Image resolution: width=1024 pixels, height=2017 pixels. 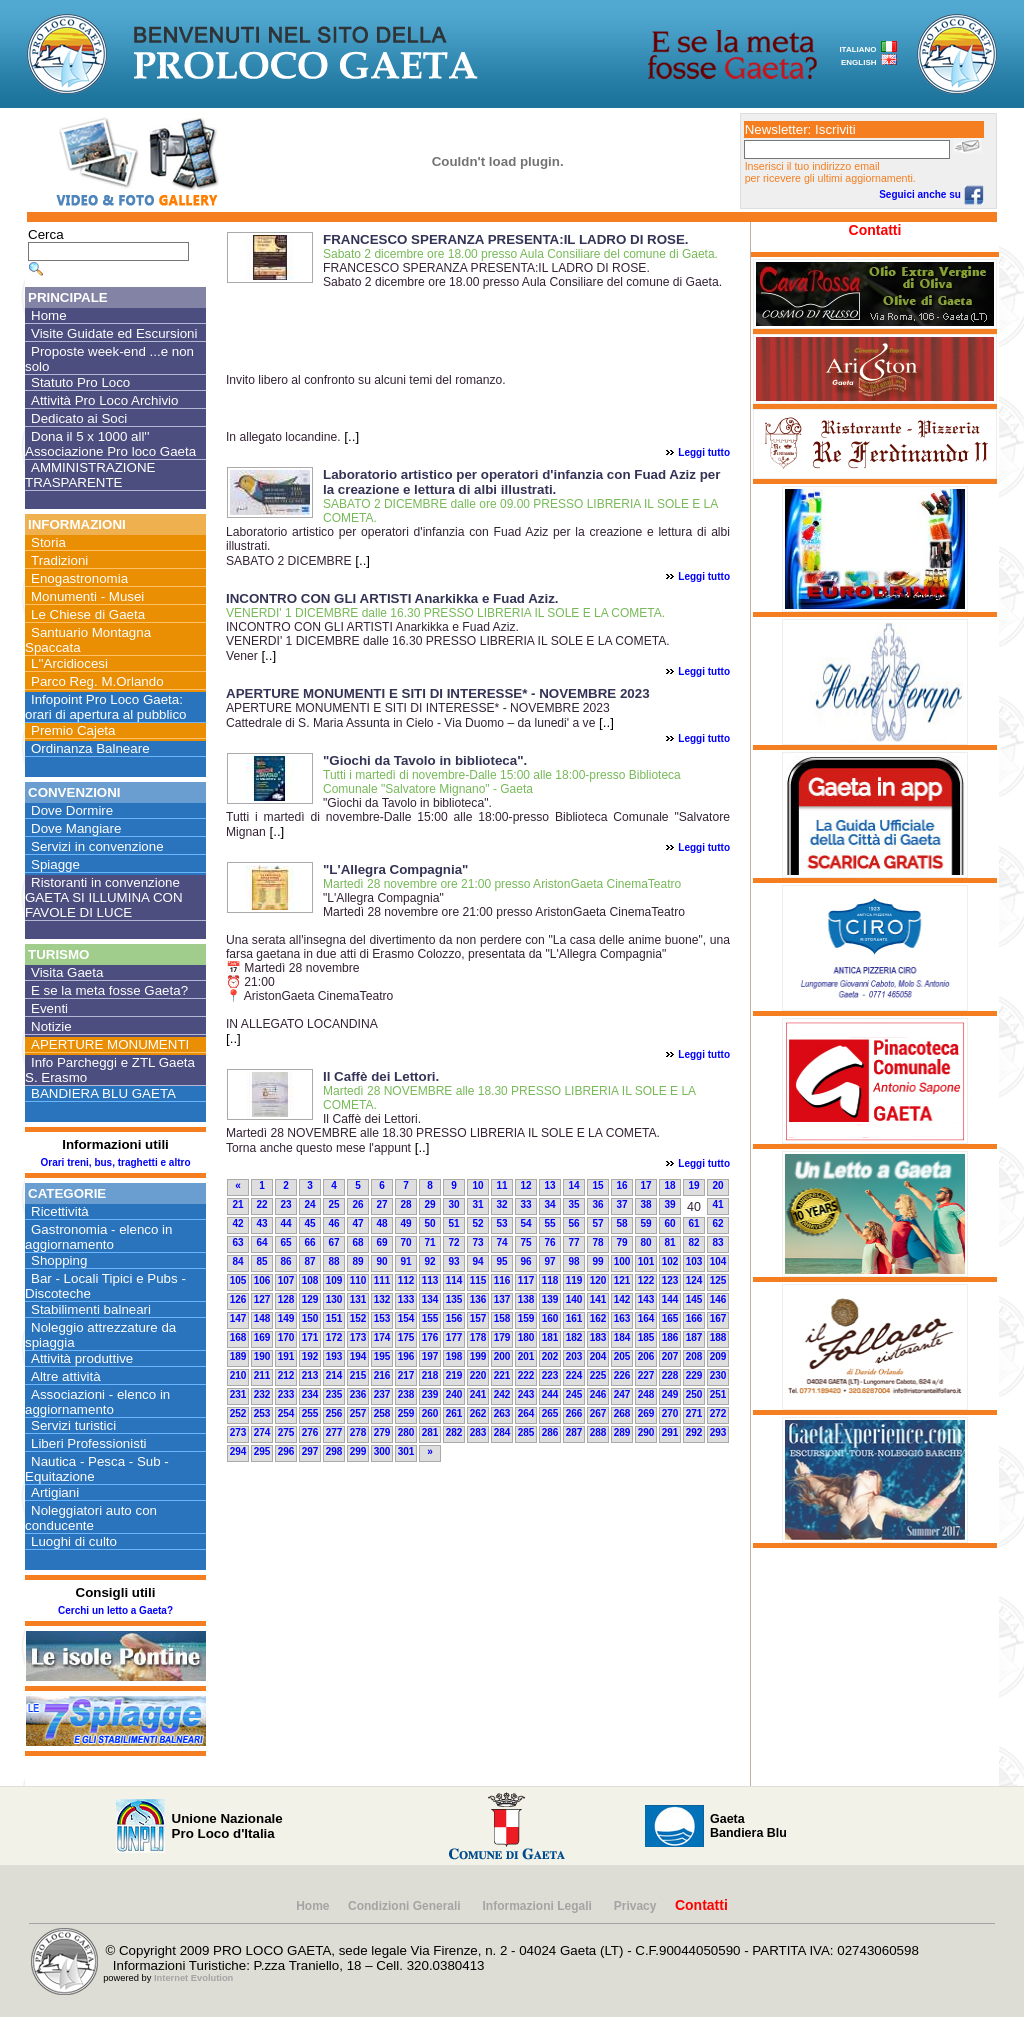 What do you see at coordinates (598, 1432) in the screenshot?
I see `288` at bounding box center [598, 1432].